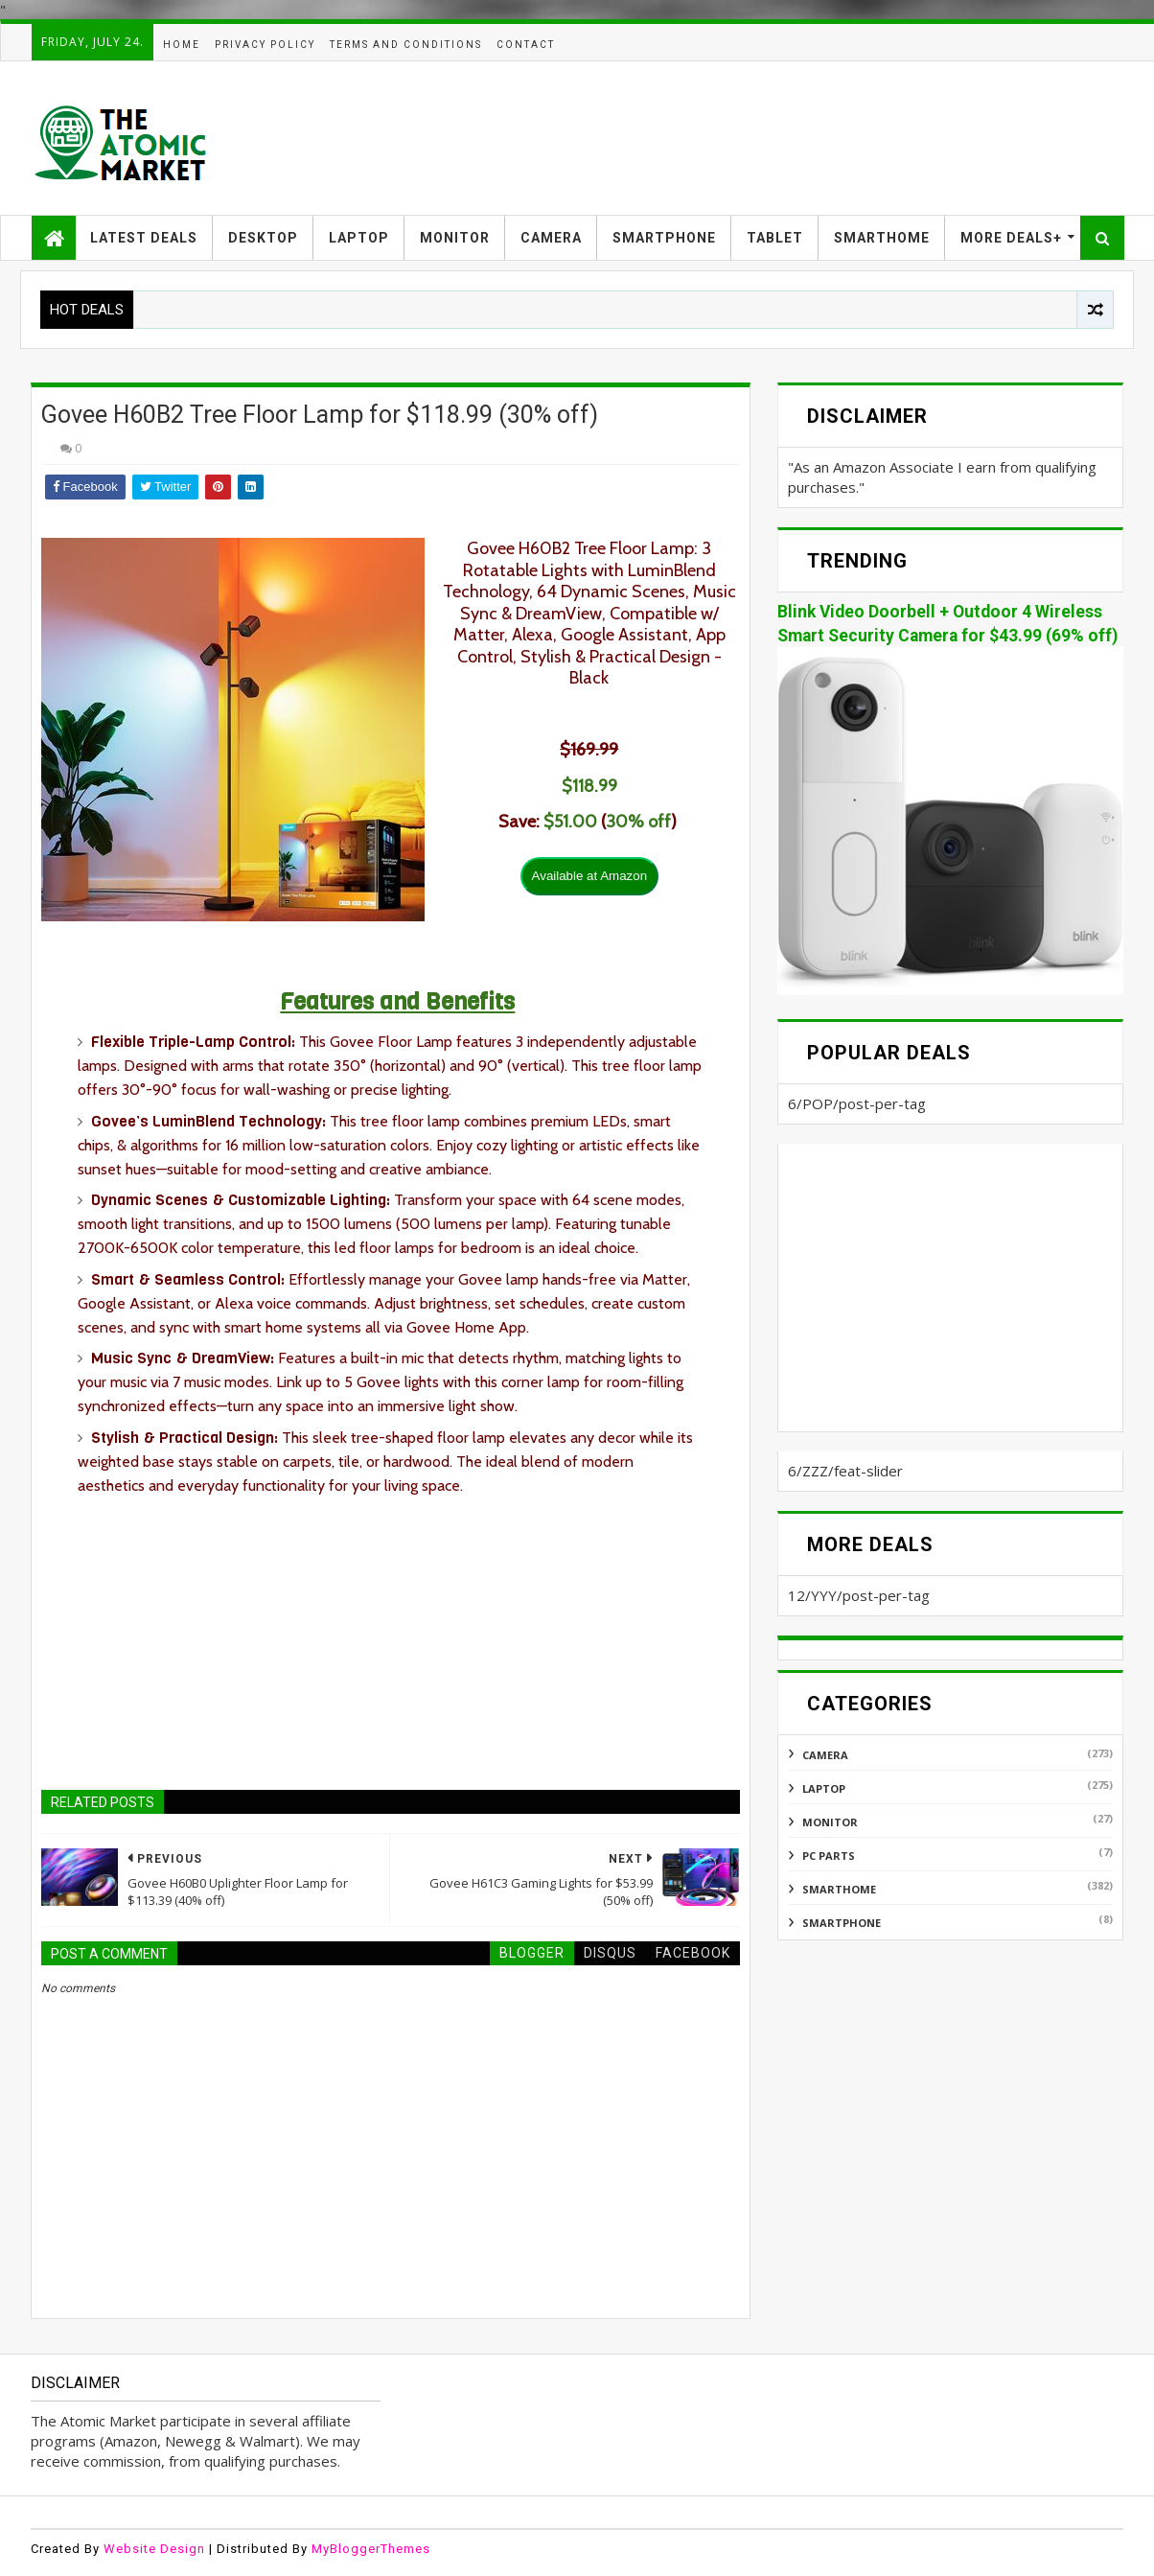 The width and height of the screenshot is (1154, 2576). What do you see at coordinates (828, 1855) in the screenshot?
I see `PC PARTS` at bounding box center [828, 1855].